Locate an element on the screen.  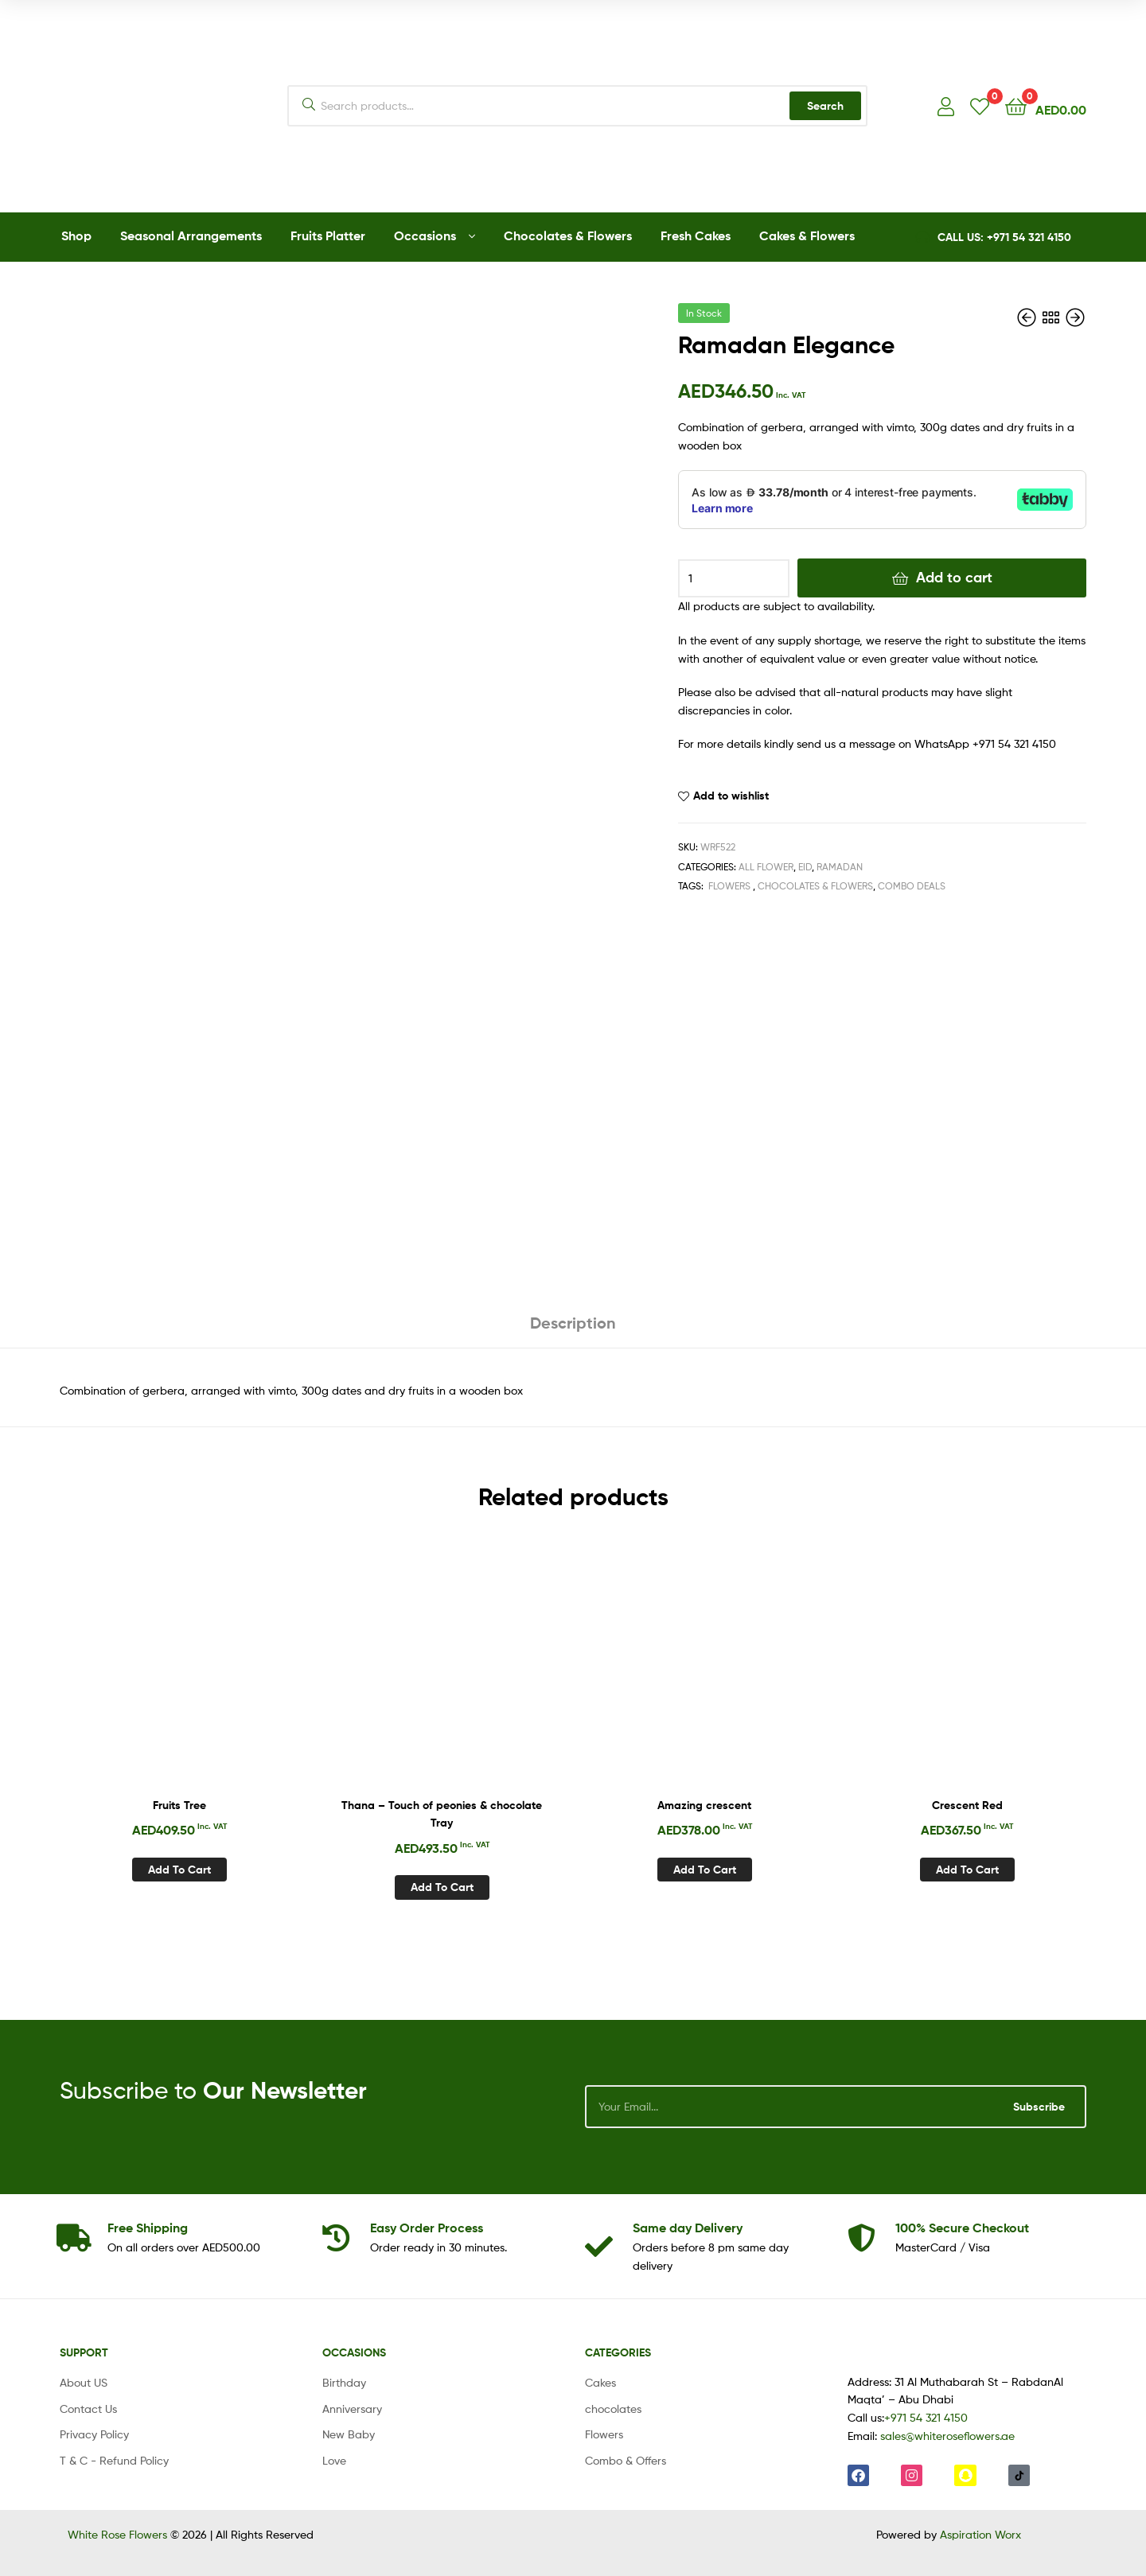
day Delivery is located at coordinates (688, 2228).